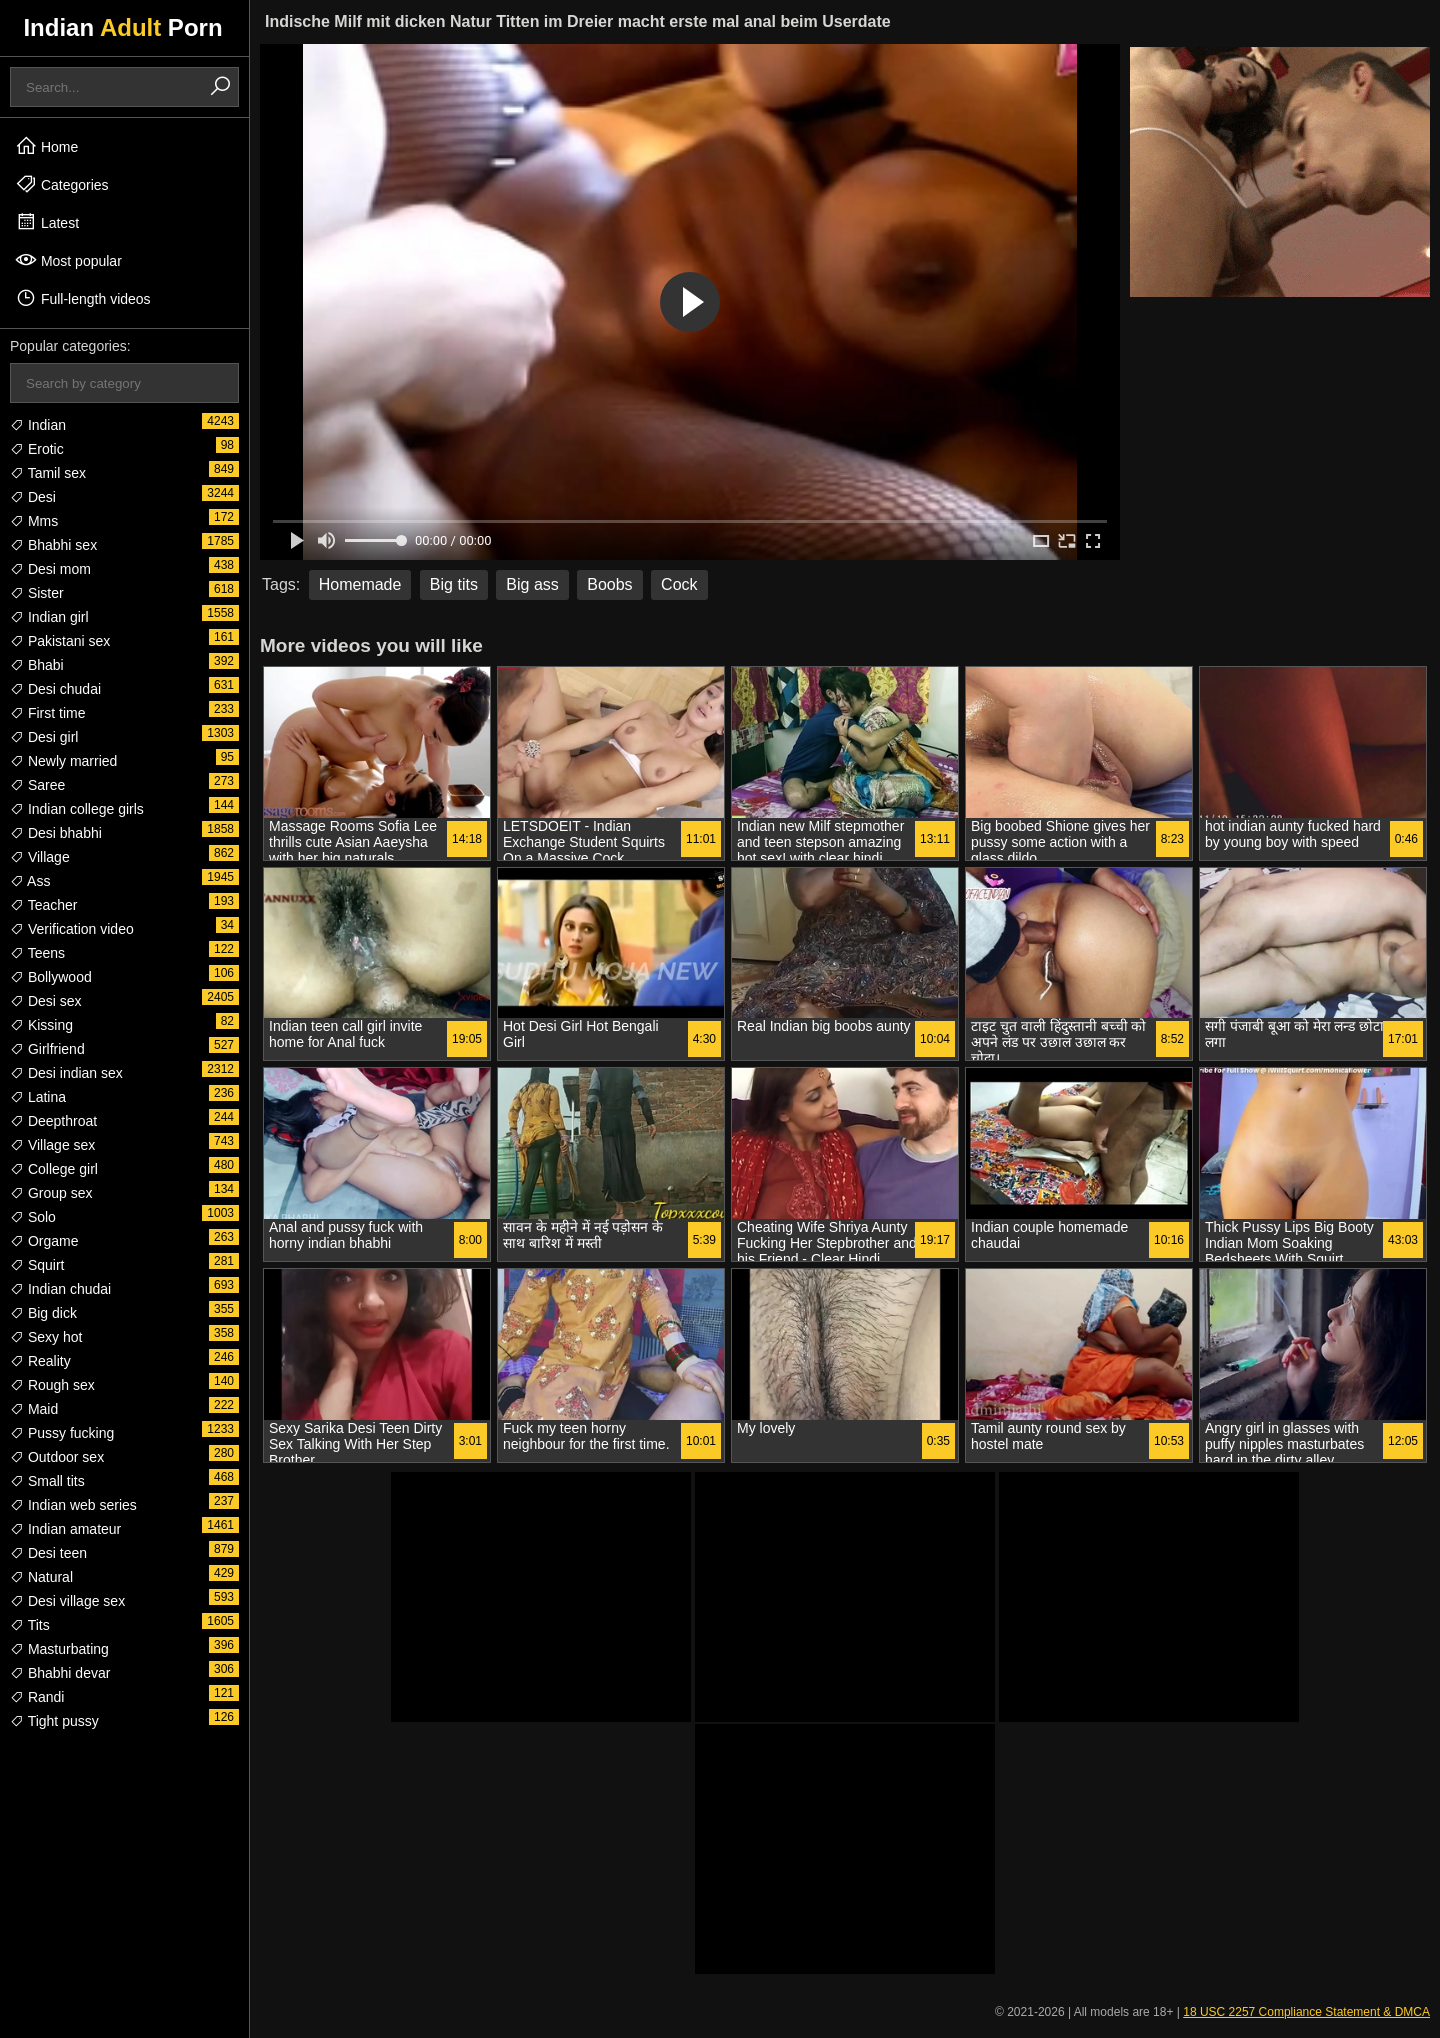 This screenshot has width=1440, height=2038. I want to click on Village, so click(40, 857).